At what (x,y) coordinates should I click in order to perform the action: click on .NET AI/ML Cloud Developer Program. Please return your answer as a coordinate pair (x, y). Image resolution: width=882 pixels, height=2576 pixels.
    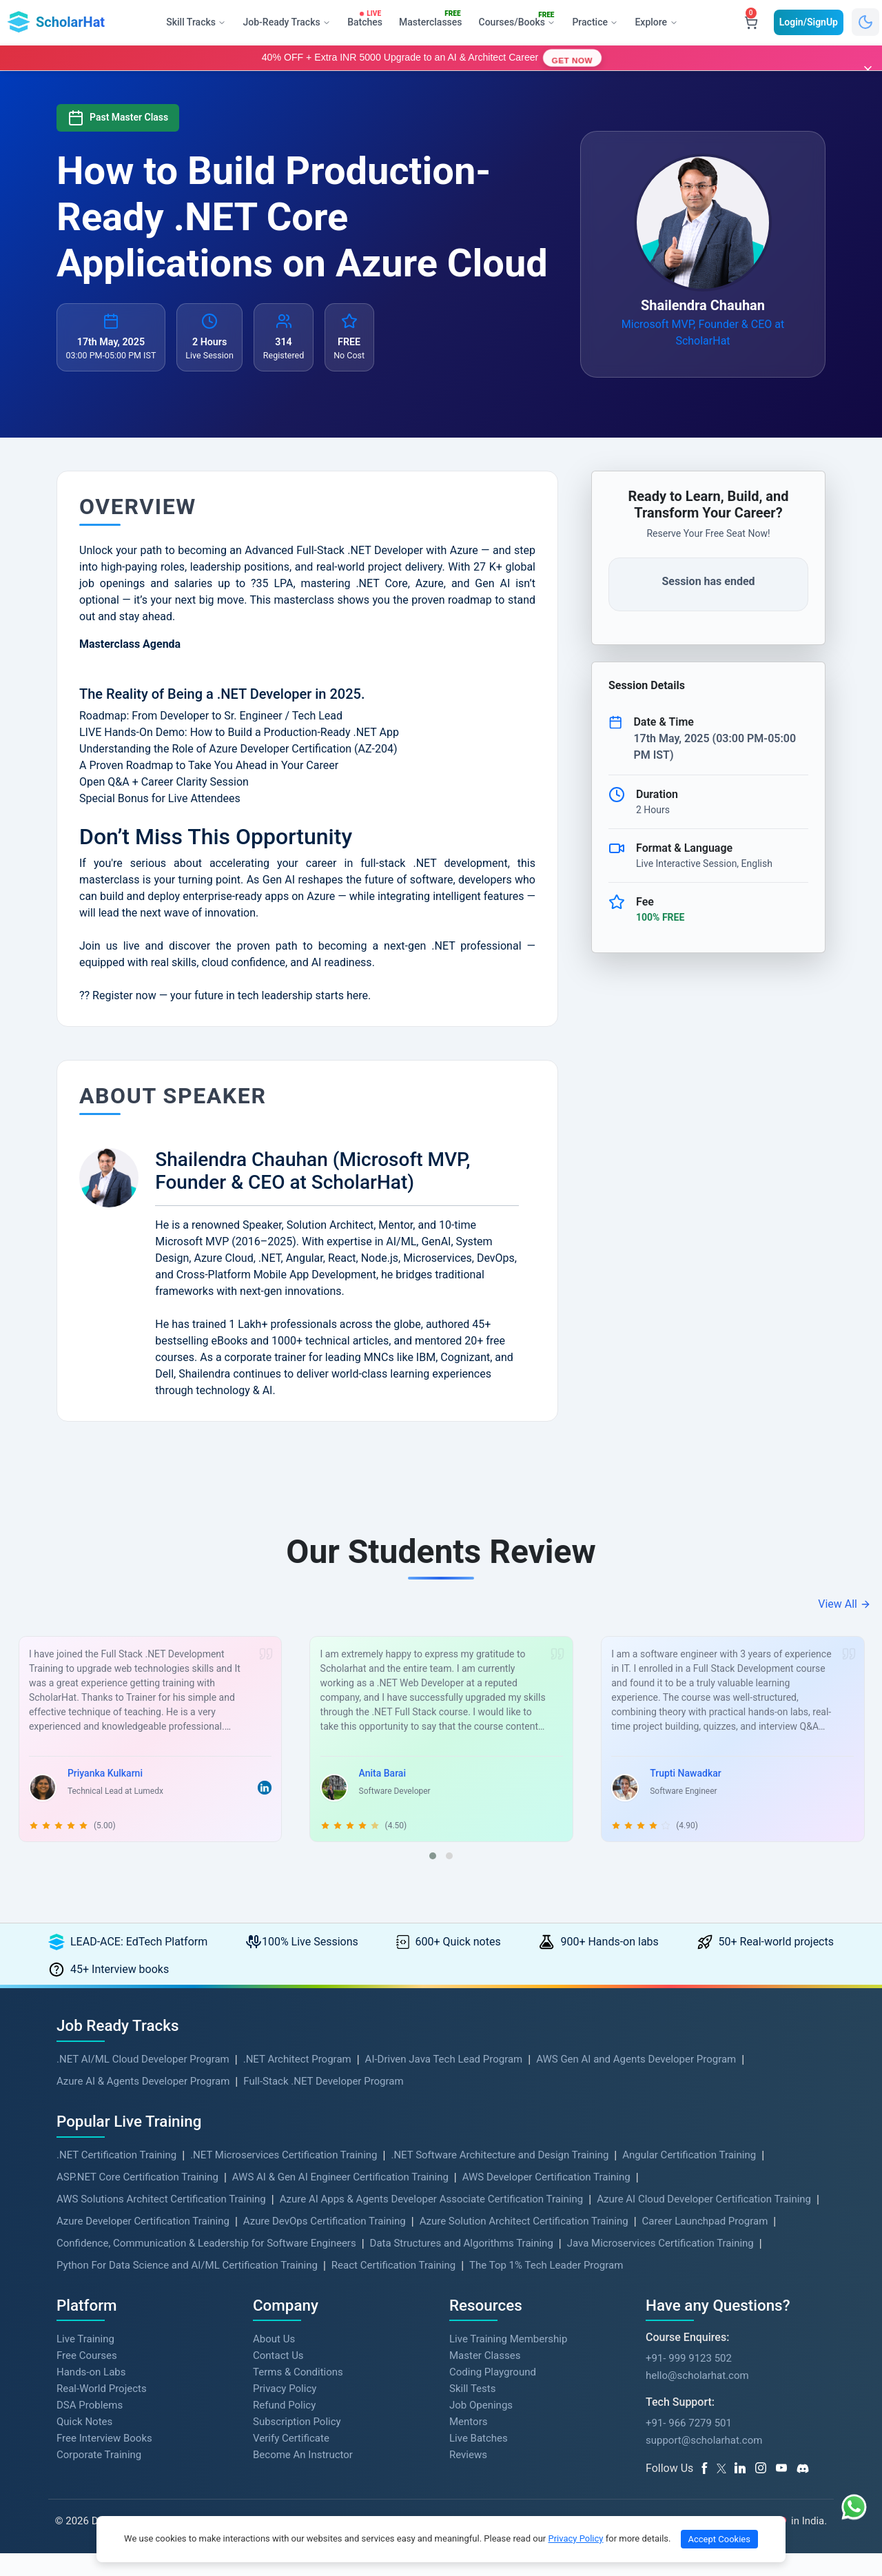
    Looking at the image, I should click on (143, 2082).